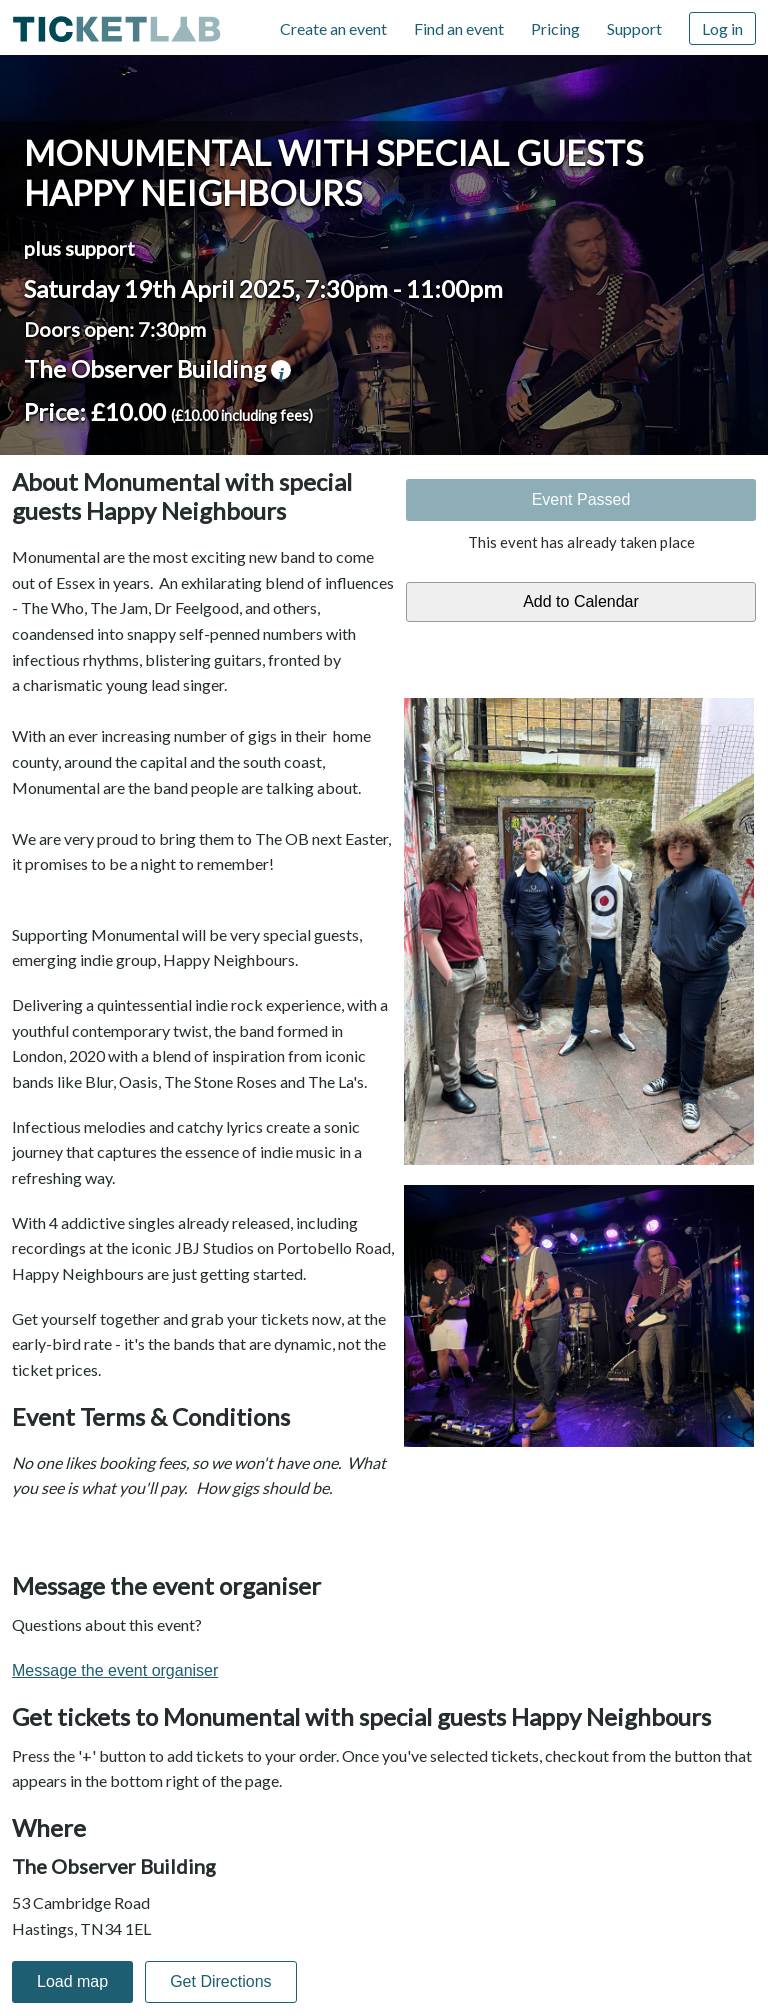 Image resolution: width=768 pixels, height=2015 pixels. Describe the element at coordinates (220, 1981) in the screenshot. I see `Get Directions` at that location.